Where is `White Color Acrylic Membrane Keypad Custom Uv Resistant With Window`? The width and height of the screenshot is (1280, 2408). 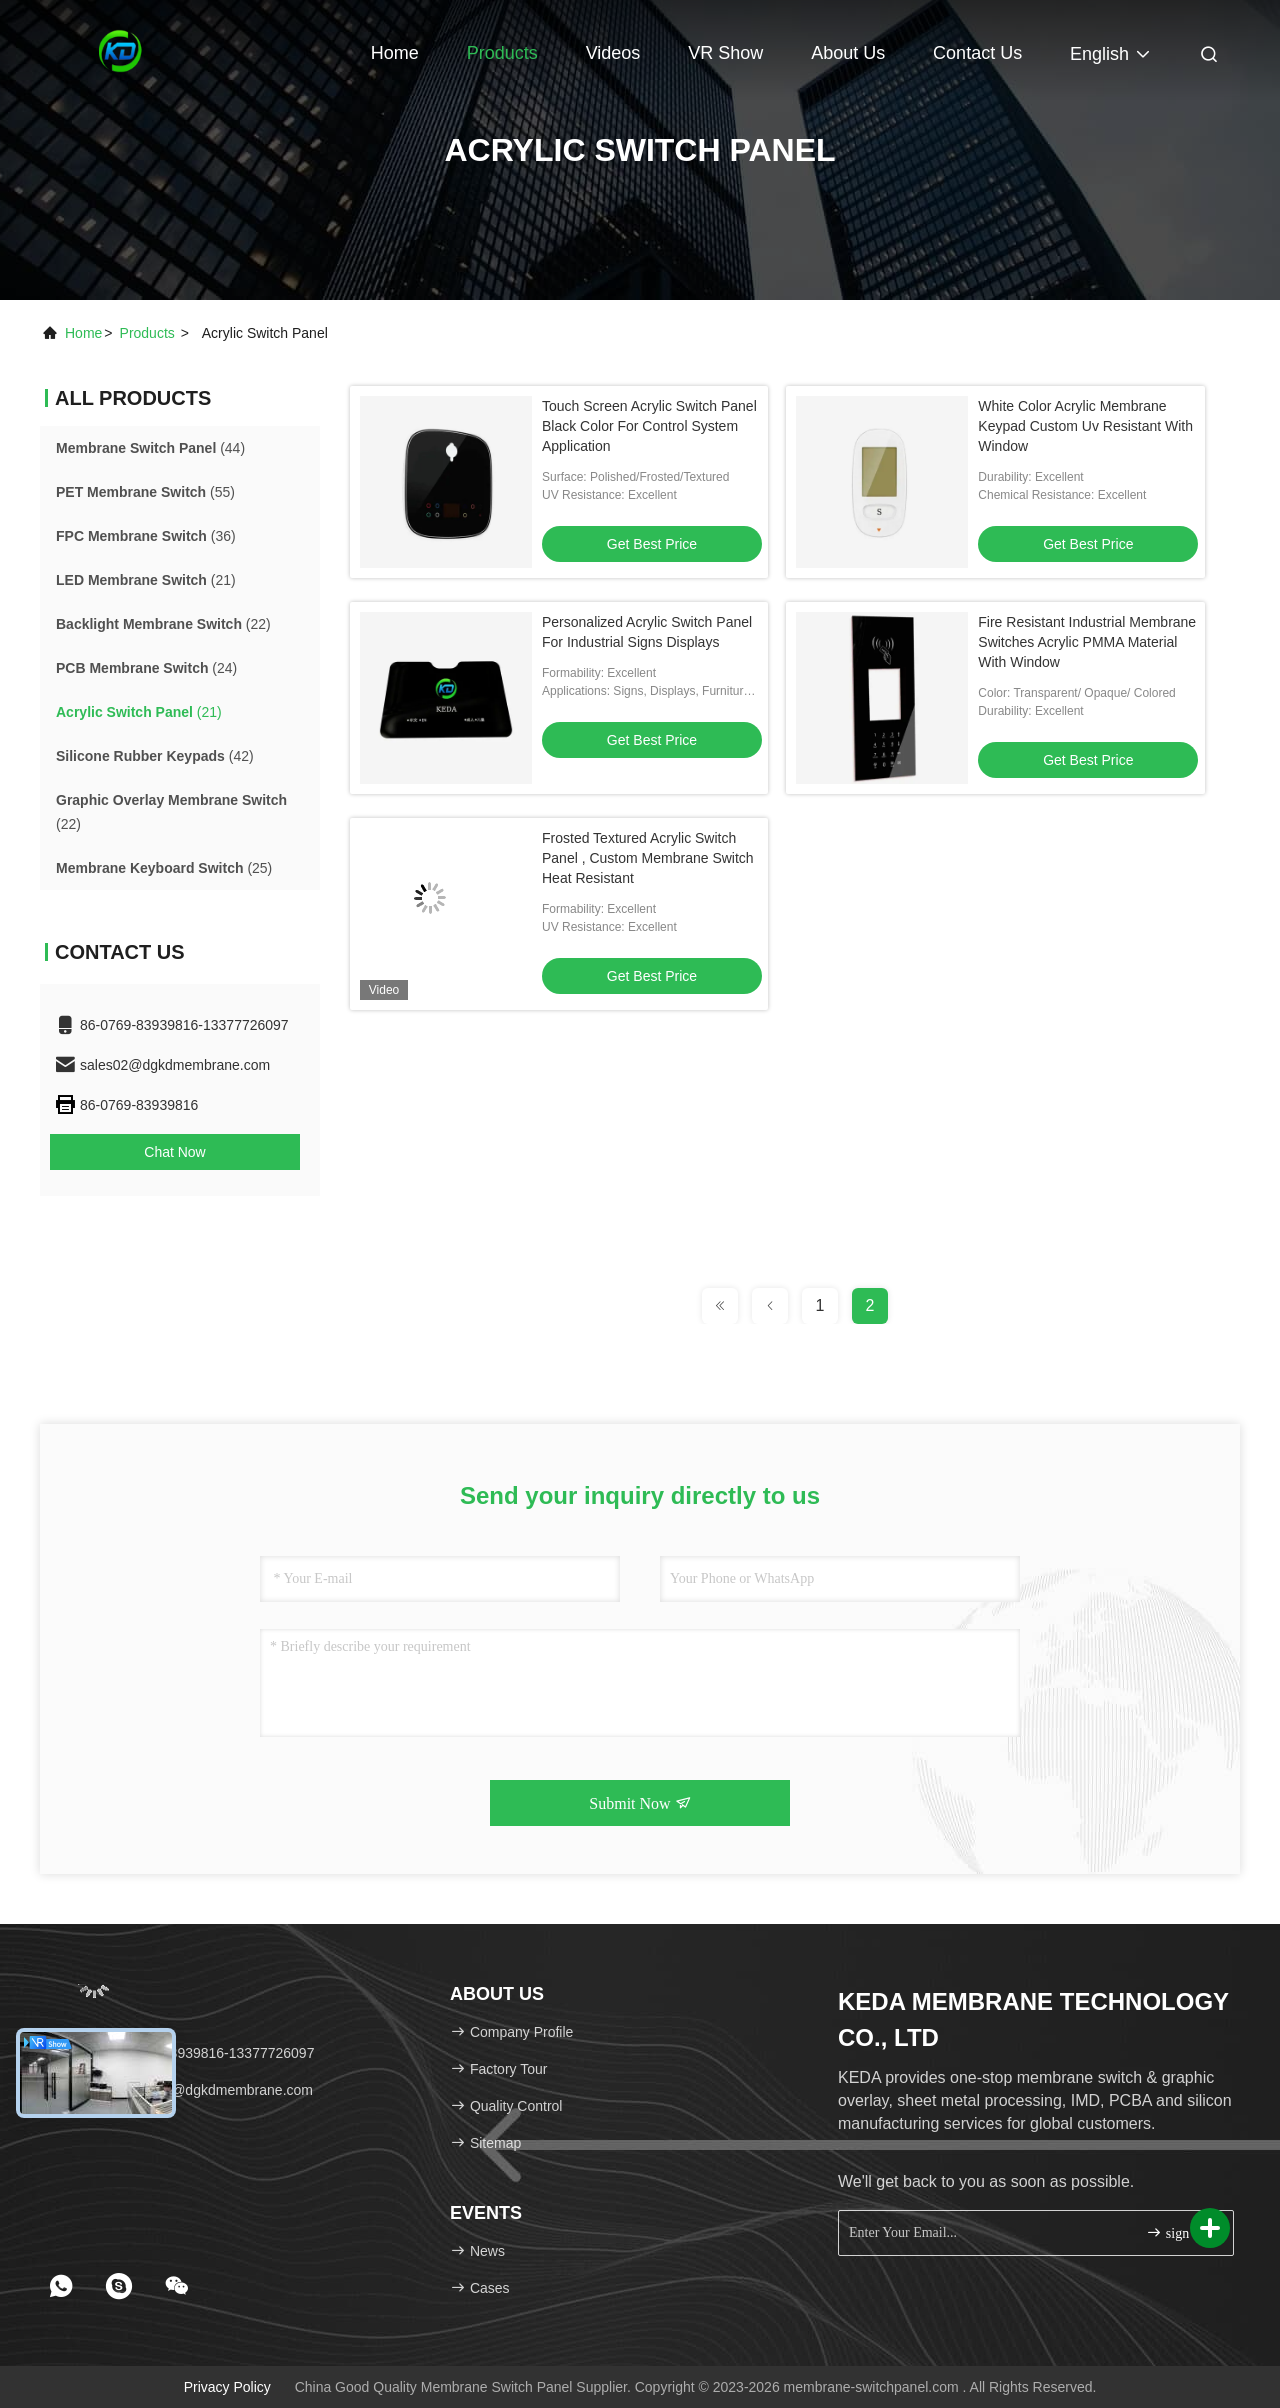
White Color Acrylic Membrane Keypad Custom Uv Resistant With Window is located at coordinates (1085, 426).